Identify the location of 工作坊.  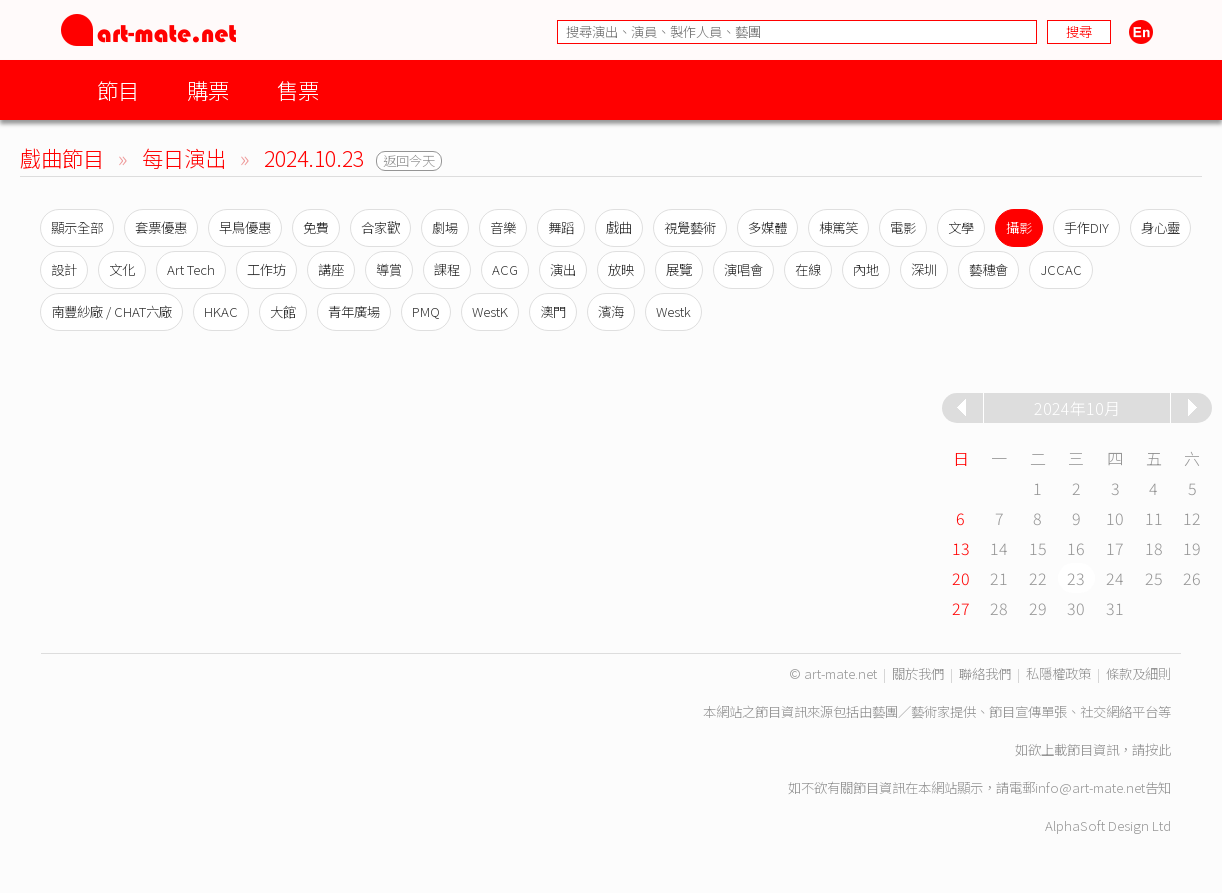
(266, 269).